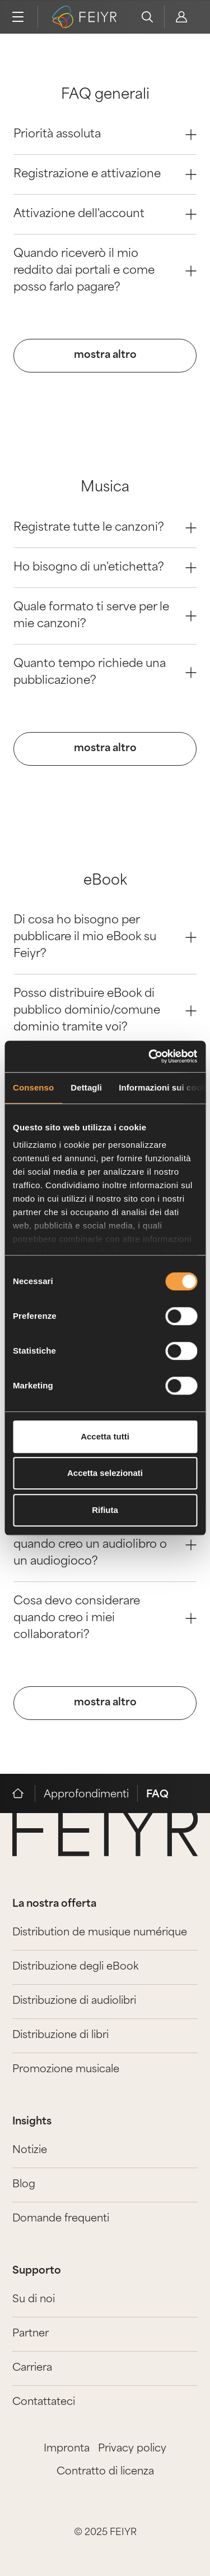 The image size is (210, 2576). Describe the element at coordinates (105, 937) in the screenshot. I see `Di cosa ho bisogno per pubblicare il mio eBook su Feiyr? [Question 0]` at that location.